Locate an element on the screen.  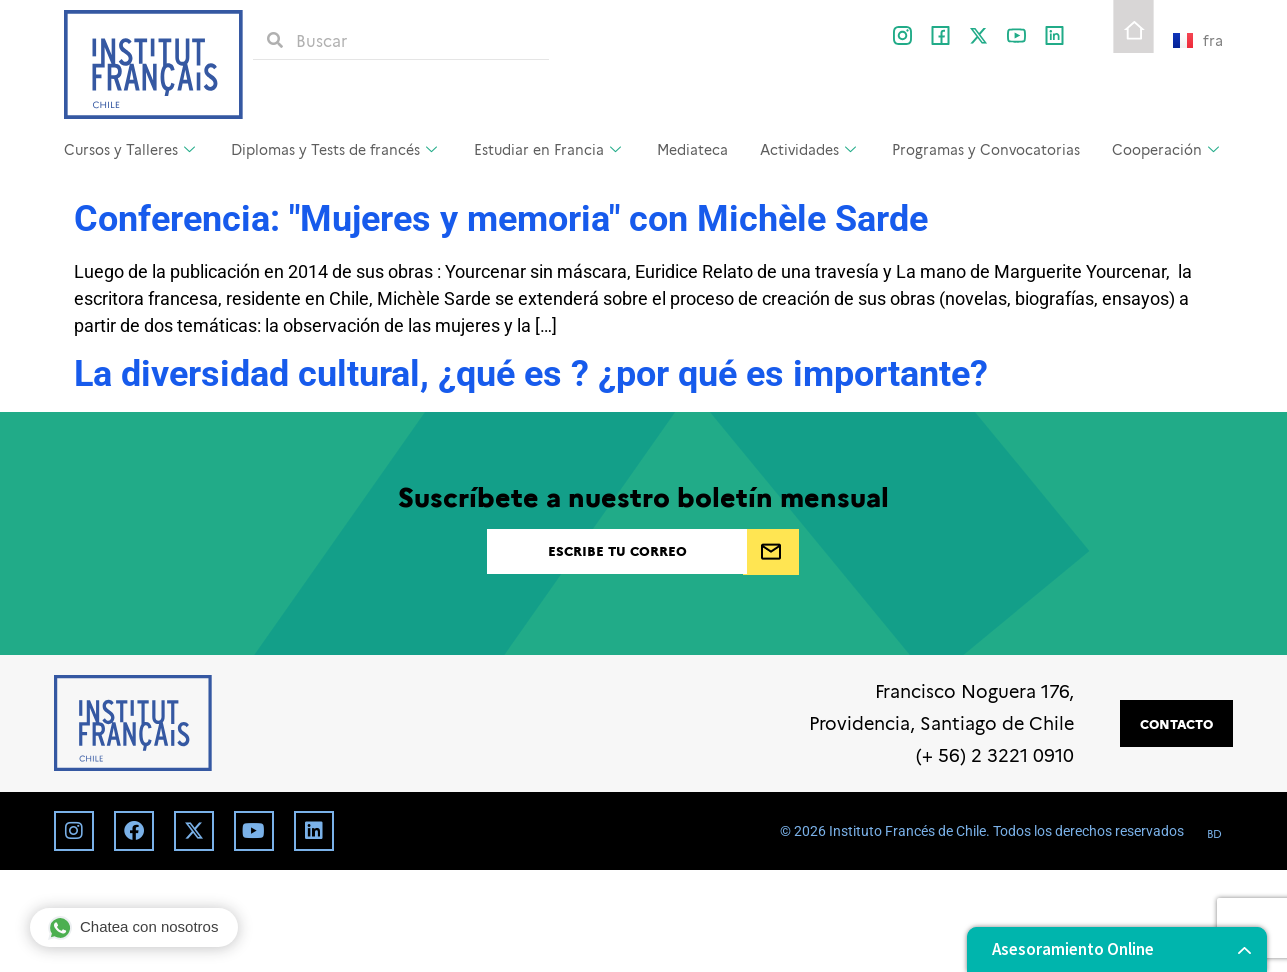
Programas y Convocatorias is located at coordinates (986, 149).